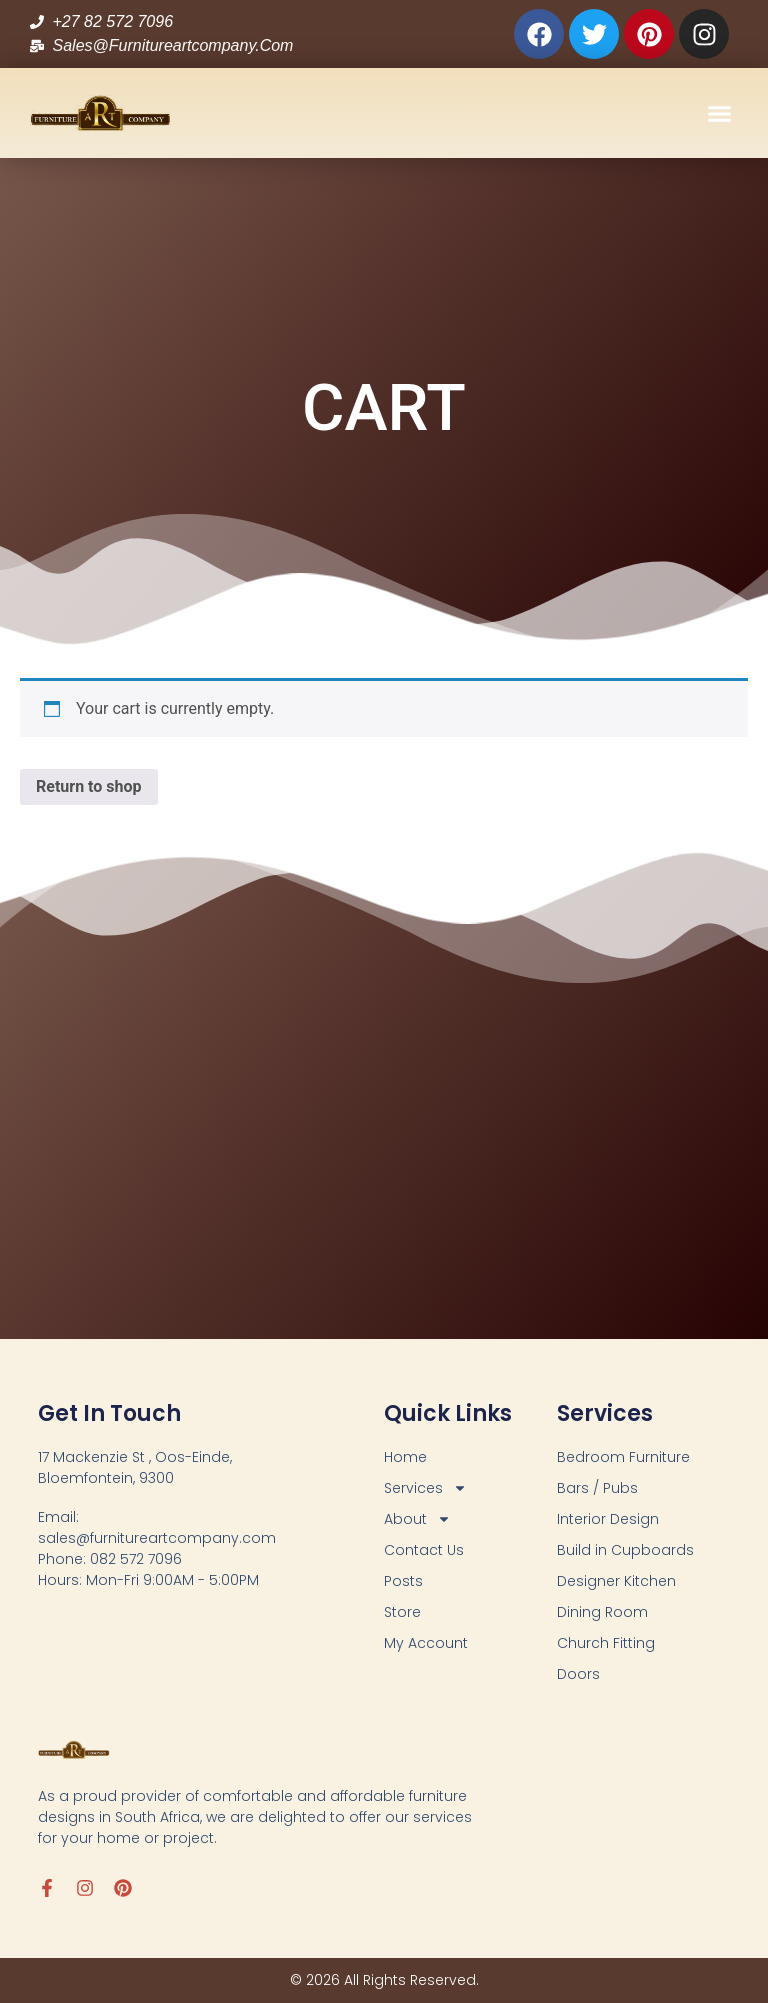  What do you see at coordinates (403, 1581) in the screenshot?
I see `Posts` at bounding box center [403, 1581].